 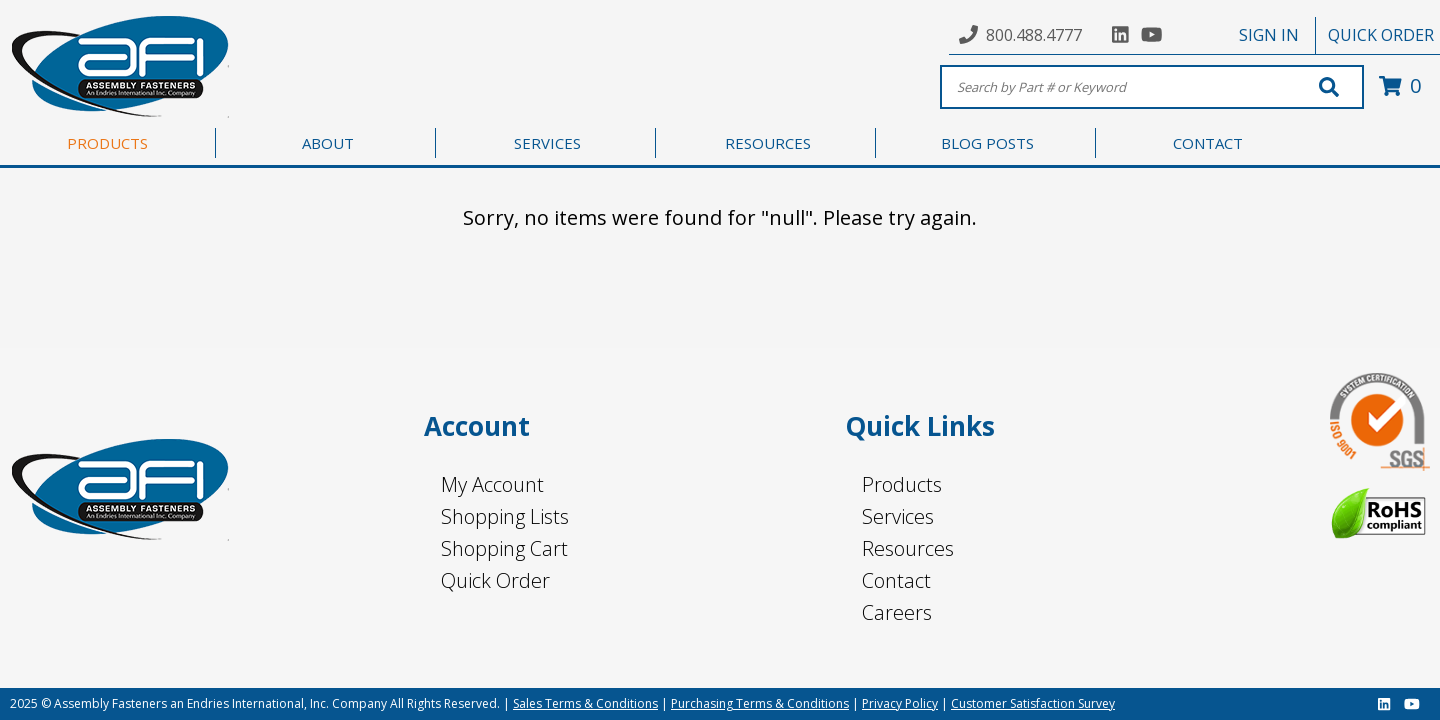 What do you see at coordinates (902, 484) in the screenshot?
I see `Products` at bounding box center [902, 484].